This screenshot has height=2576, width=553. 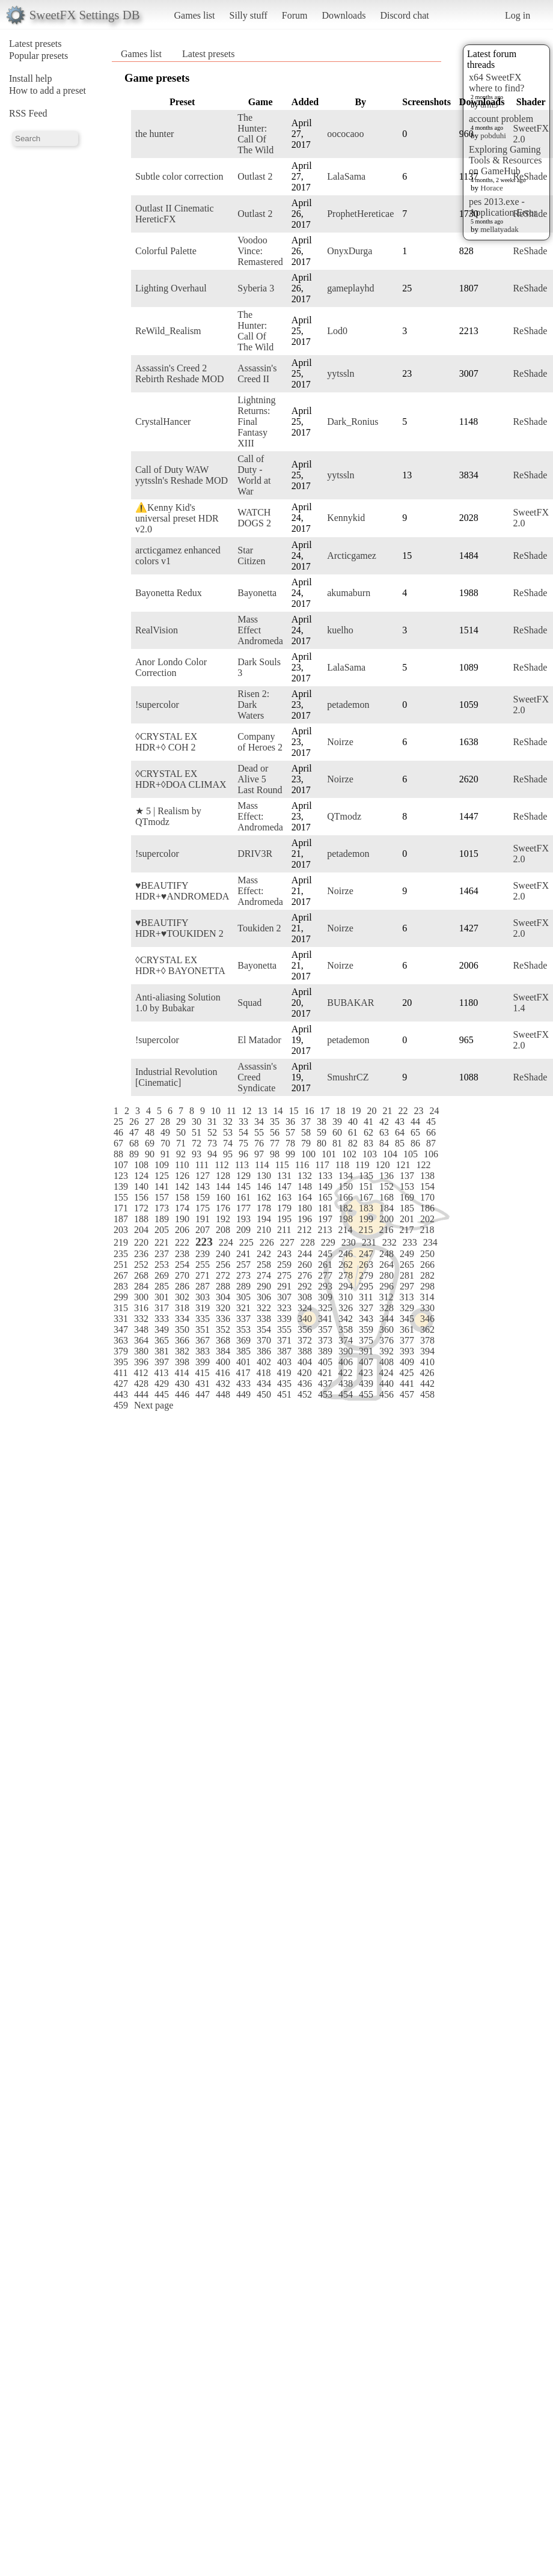 I want to click on 54, so click(x=243, y=1132).